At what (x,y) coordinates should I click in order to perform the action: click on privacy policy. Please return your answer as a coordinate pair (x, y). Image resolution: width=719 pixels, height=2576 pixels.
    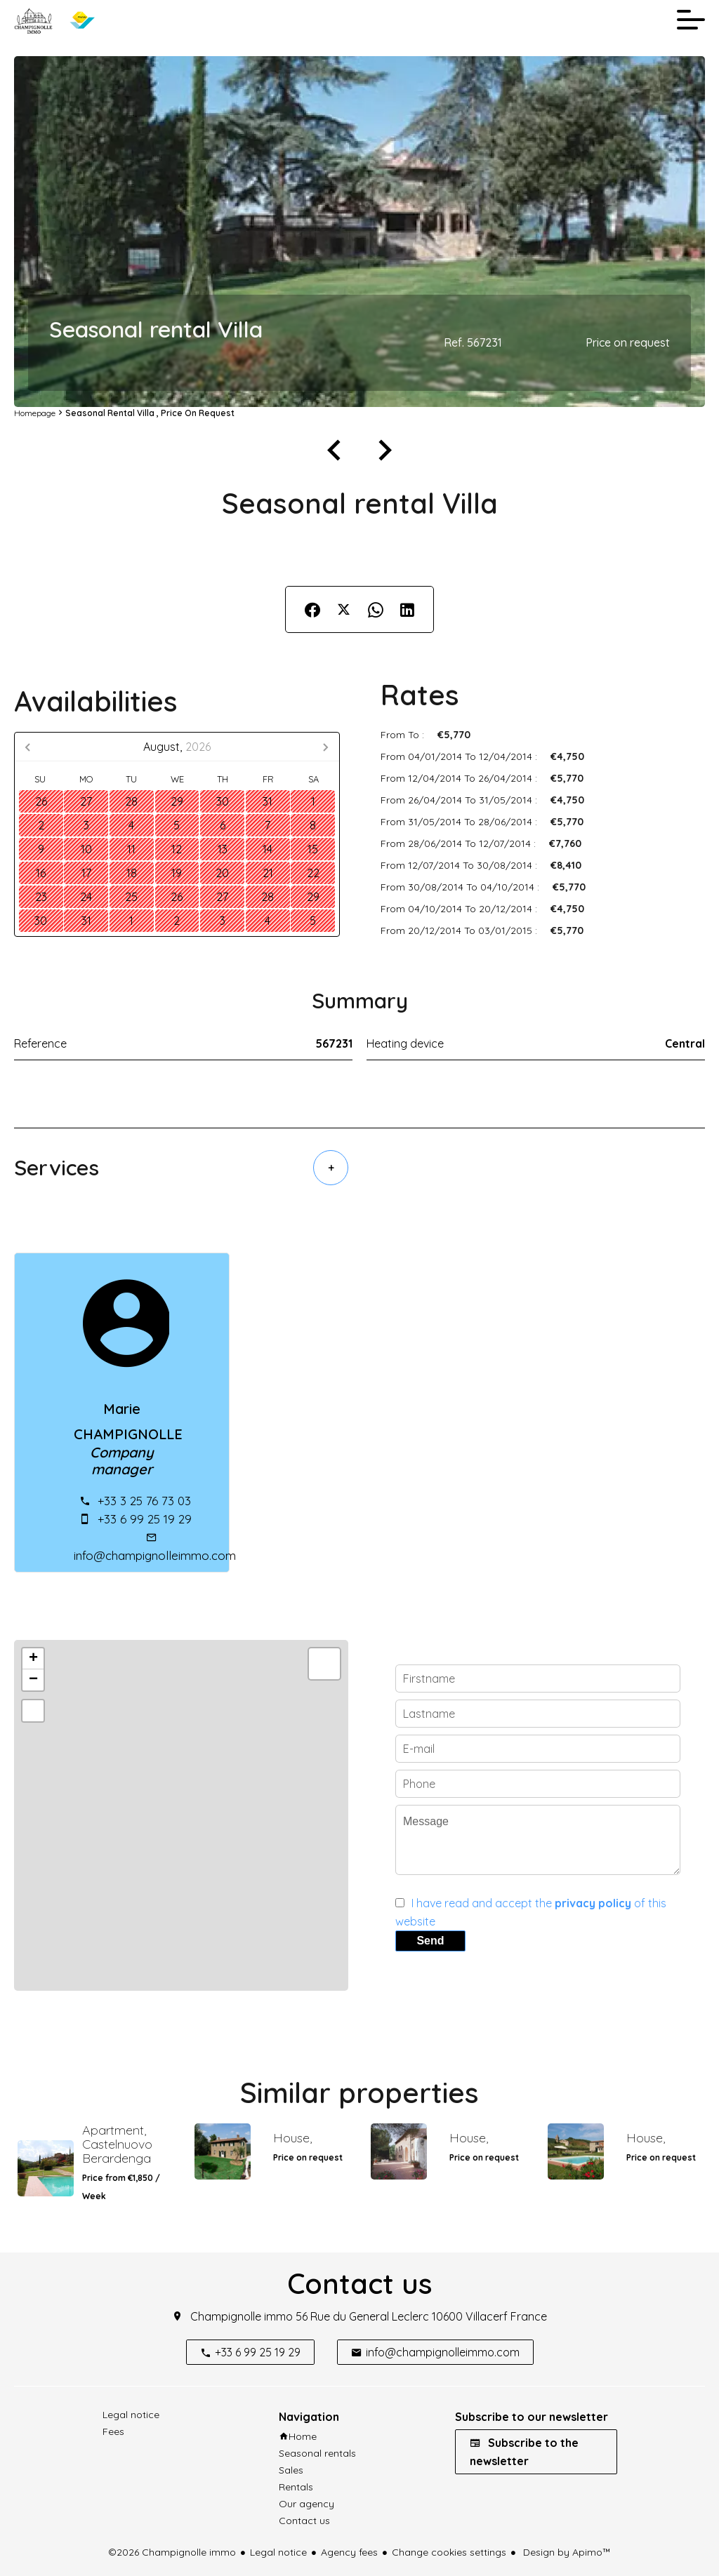
    Looking at the image, I should click on (593, 1903).